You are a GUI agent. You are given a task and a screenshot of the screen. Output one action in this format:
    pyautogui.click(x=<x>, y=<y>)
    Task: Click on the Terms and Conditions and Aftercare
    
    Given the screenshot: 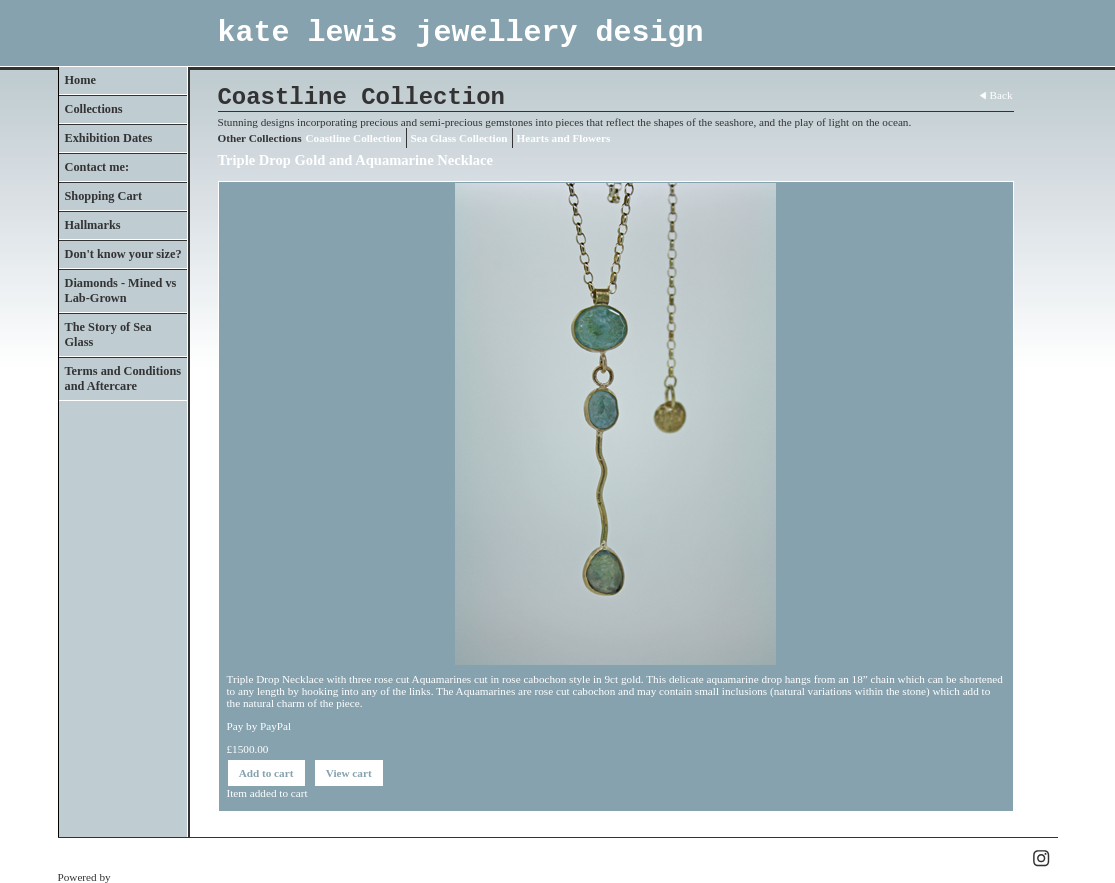 What is the action you would take?
    pyautogui.click(x=123, y=378)
    